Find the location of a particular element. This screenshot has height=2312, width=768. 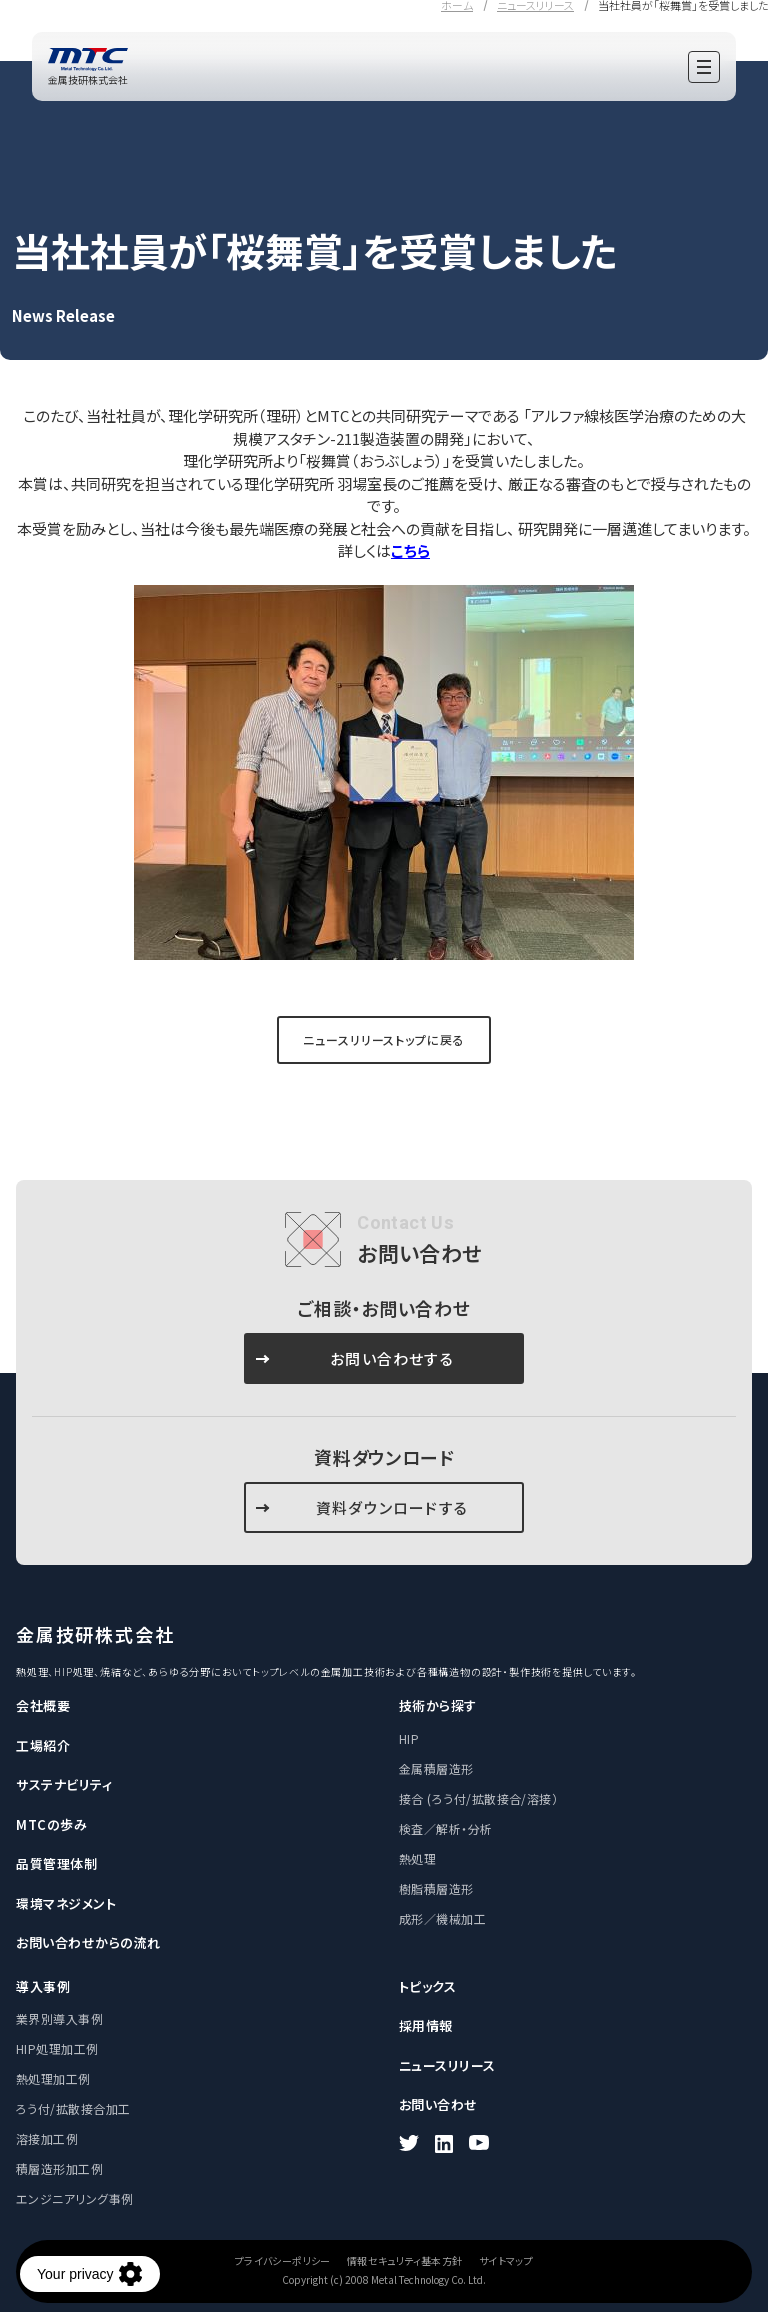

接合 (ろう付/拡散接合/溶接） is located at coordinates (479, 1798).